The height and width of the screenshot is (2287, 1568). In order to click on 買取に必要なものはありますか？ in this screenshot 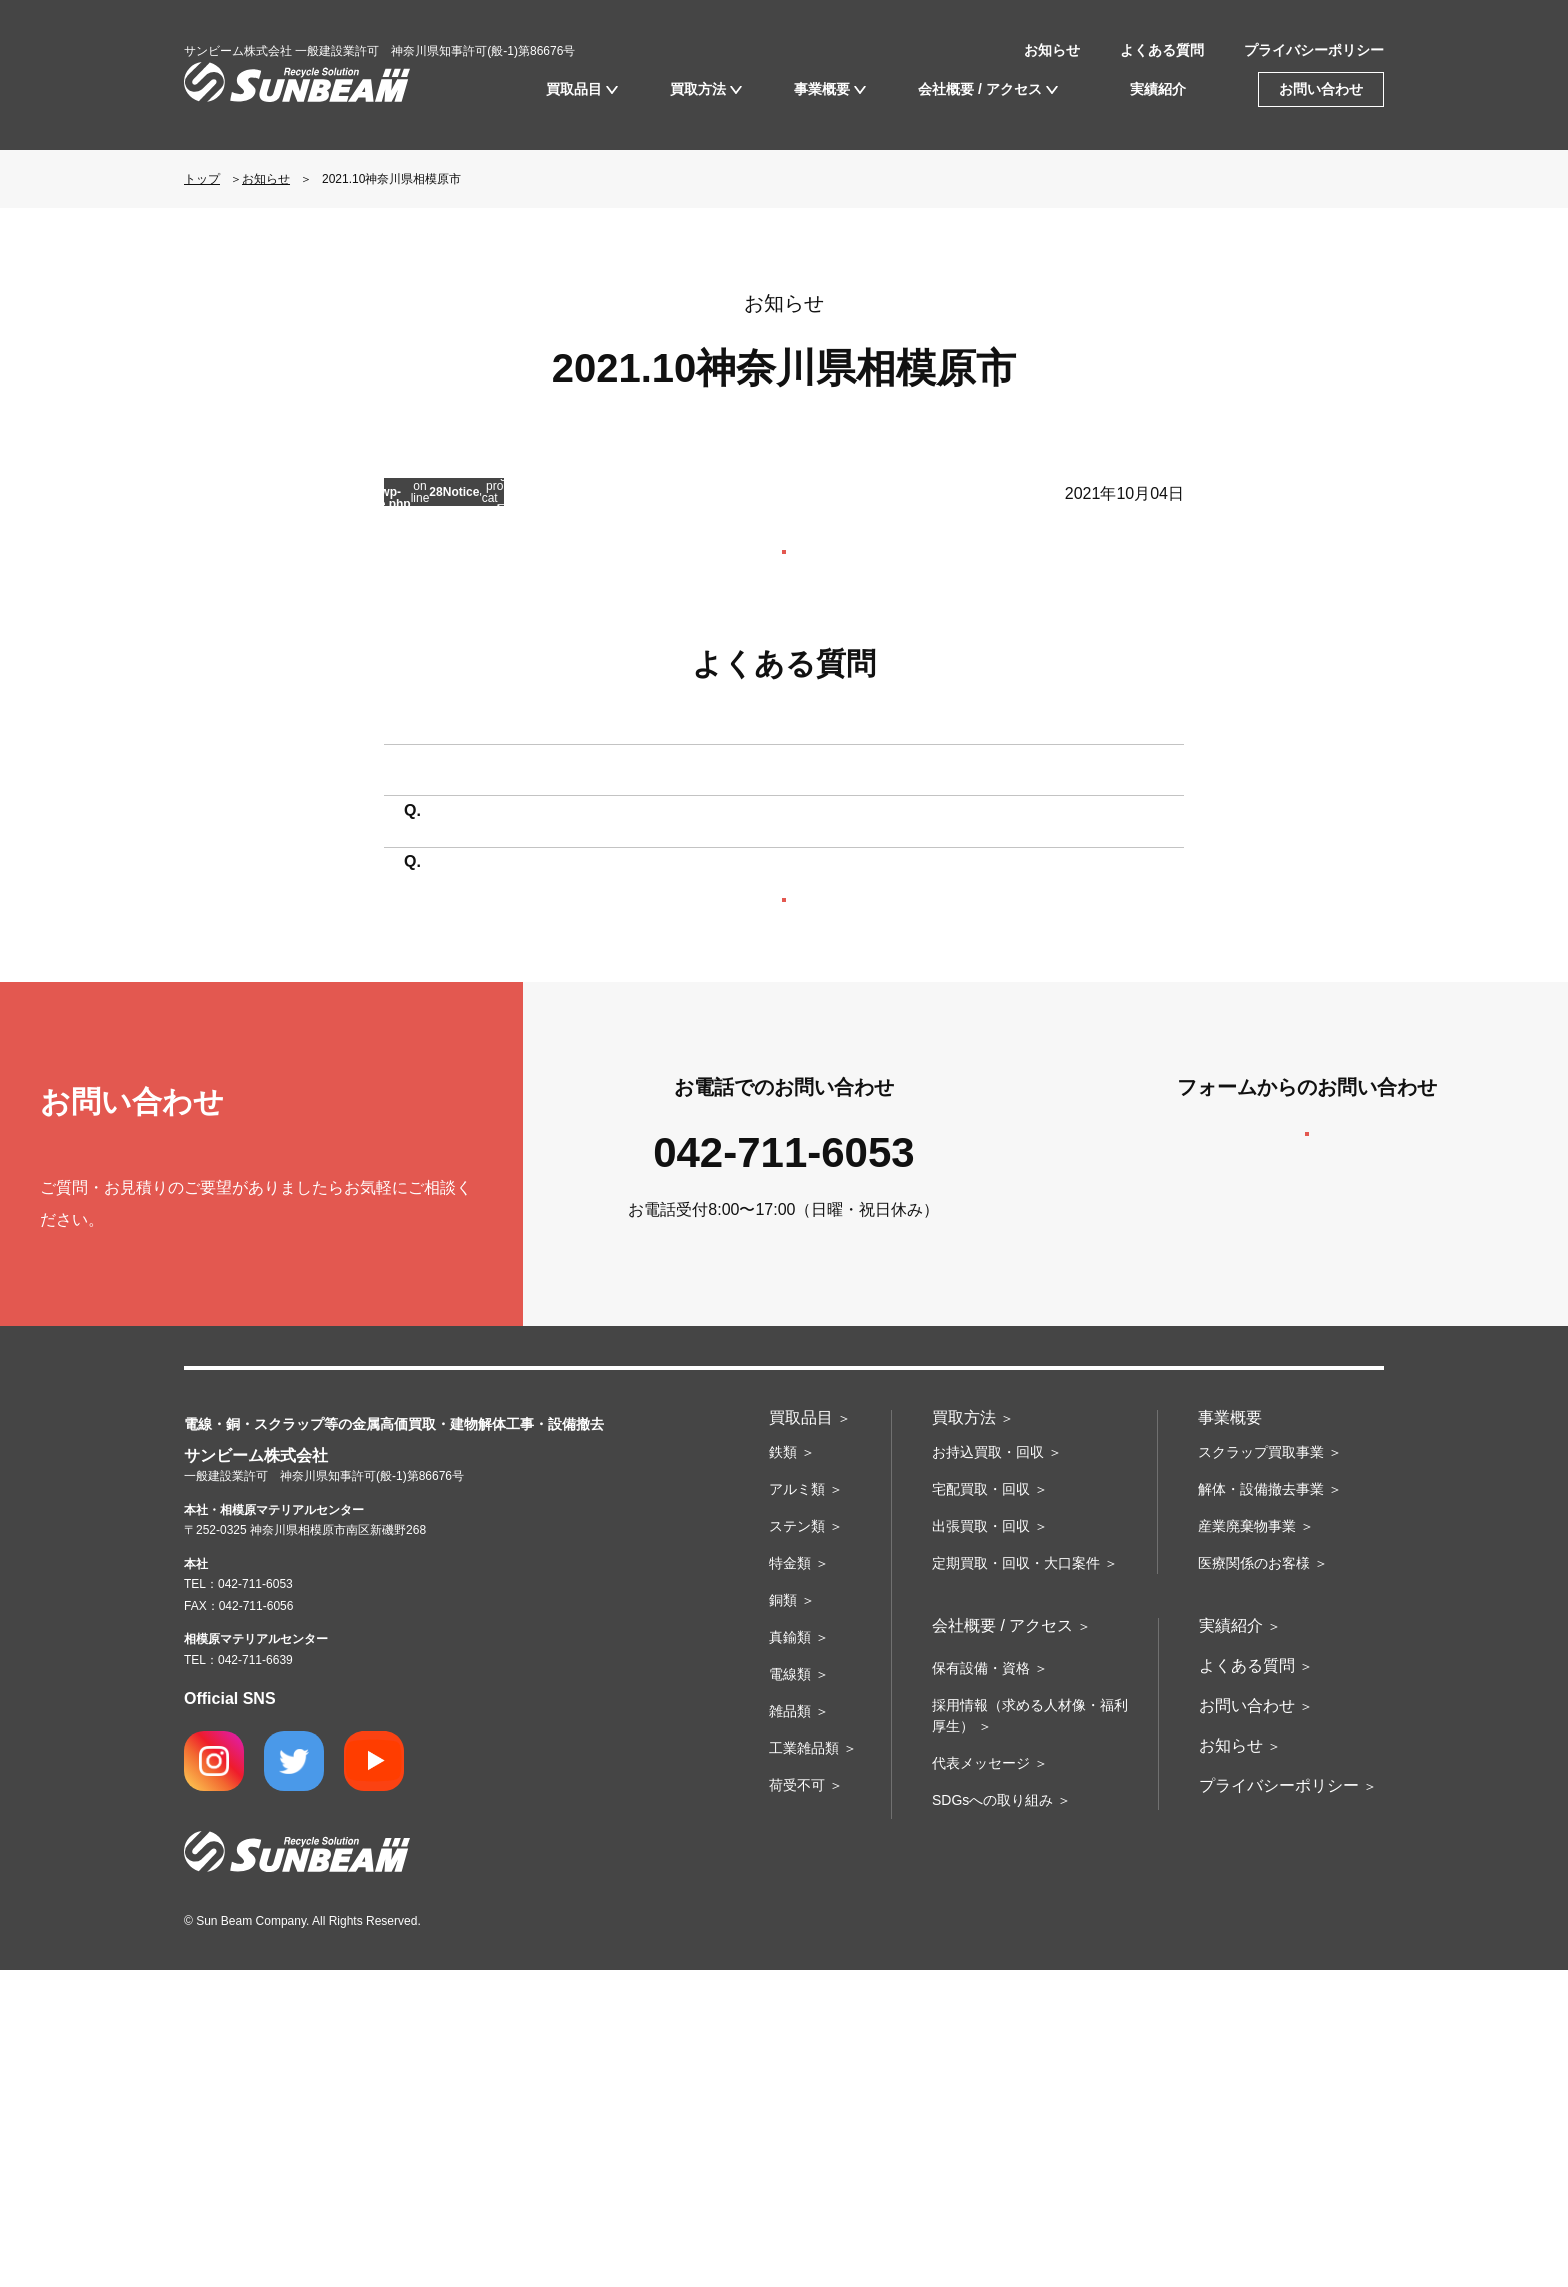, I will do `click(554, 999)`.